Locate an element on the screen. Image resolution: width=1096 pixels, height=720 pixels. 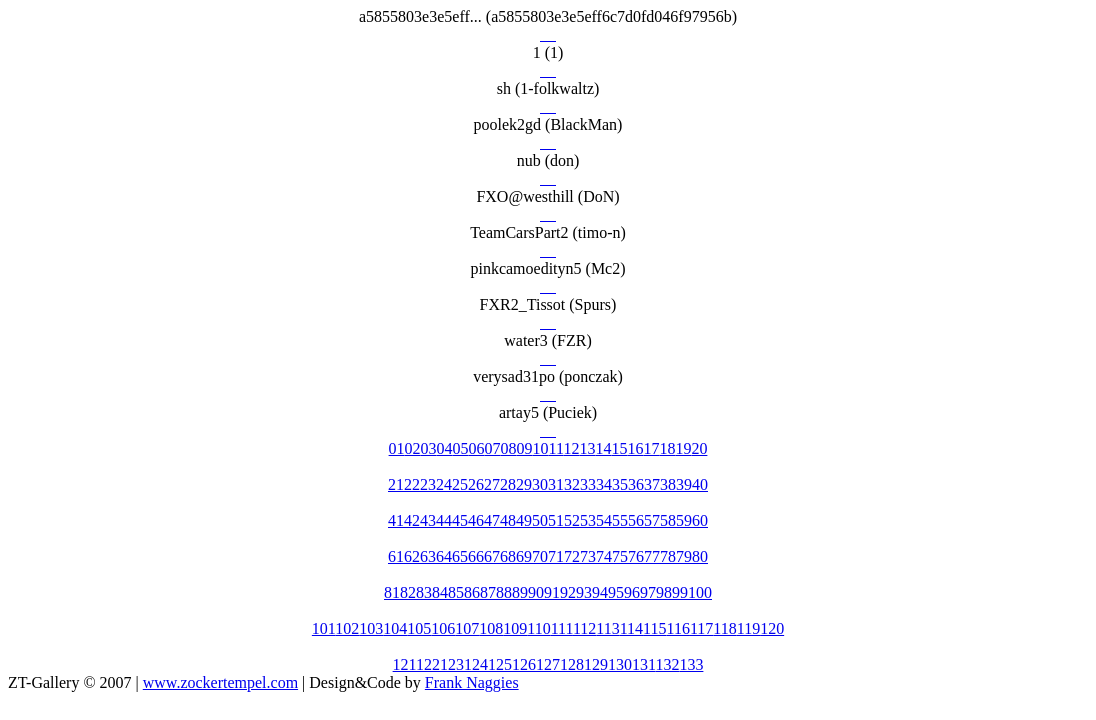
120 is located at coordinates (772, 628).